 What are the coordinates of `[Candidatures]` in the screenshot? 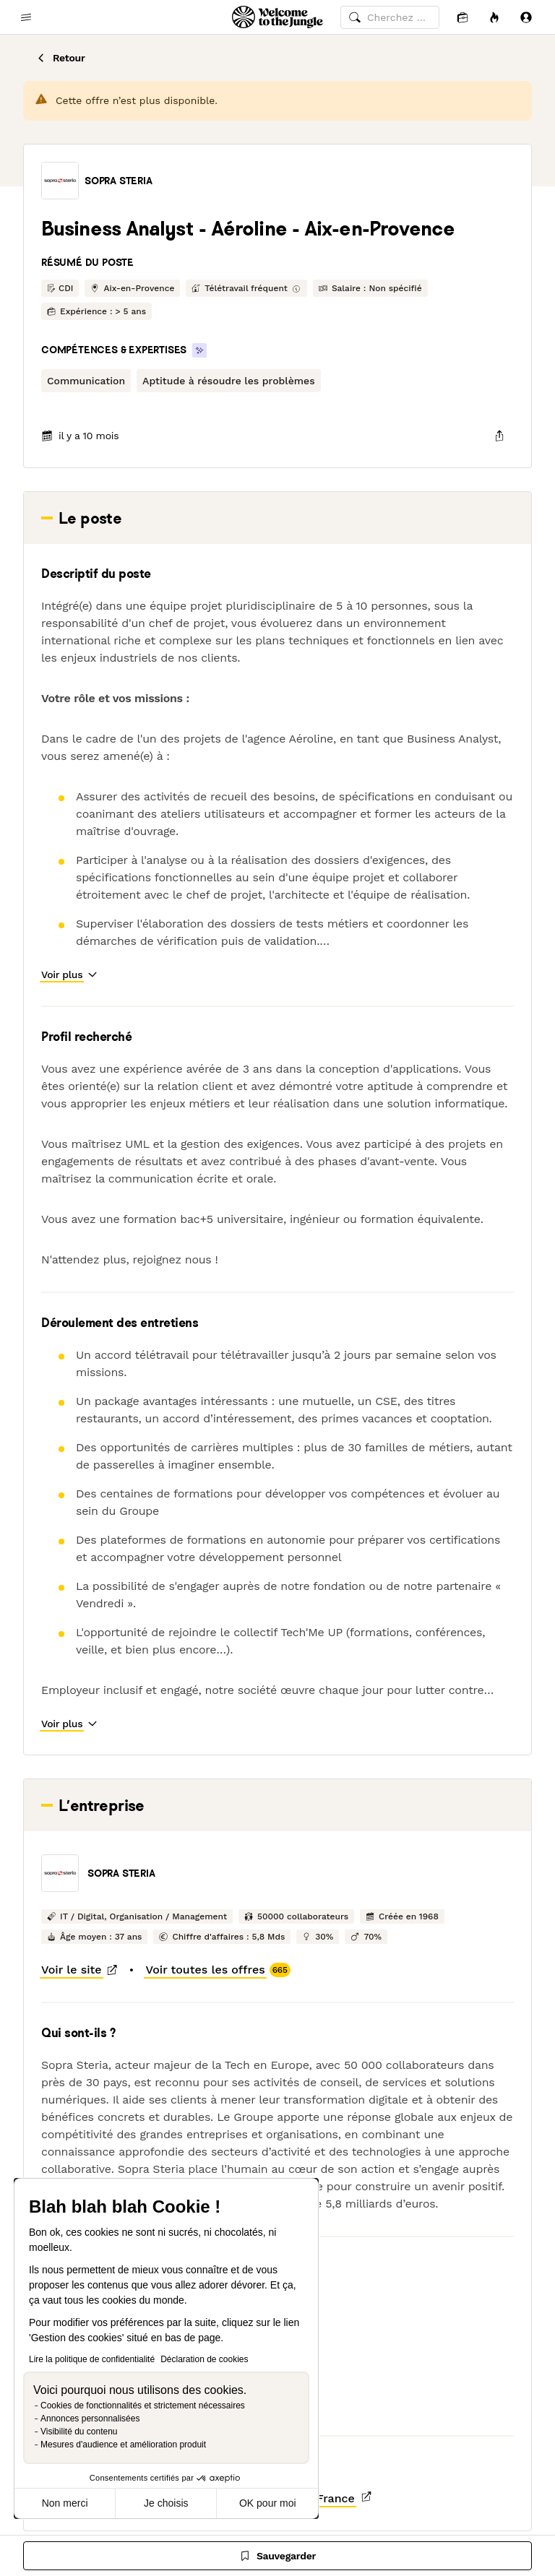 It's located at (462, 17).